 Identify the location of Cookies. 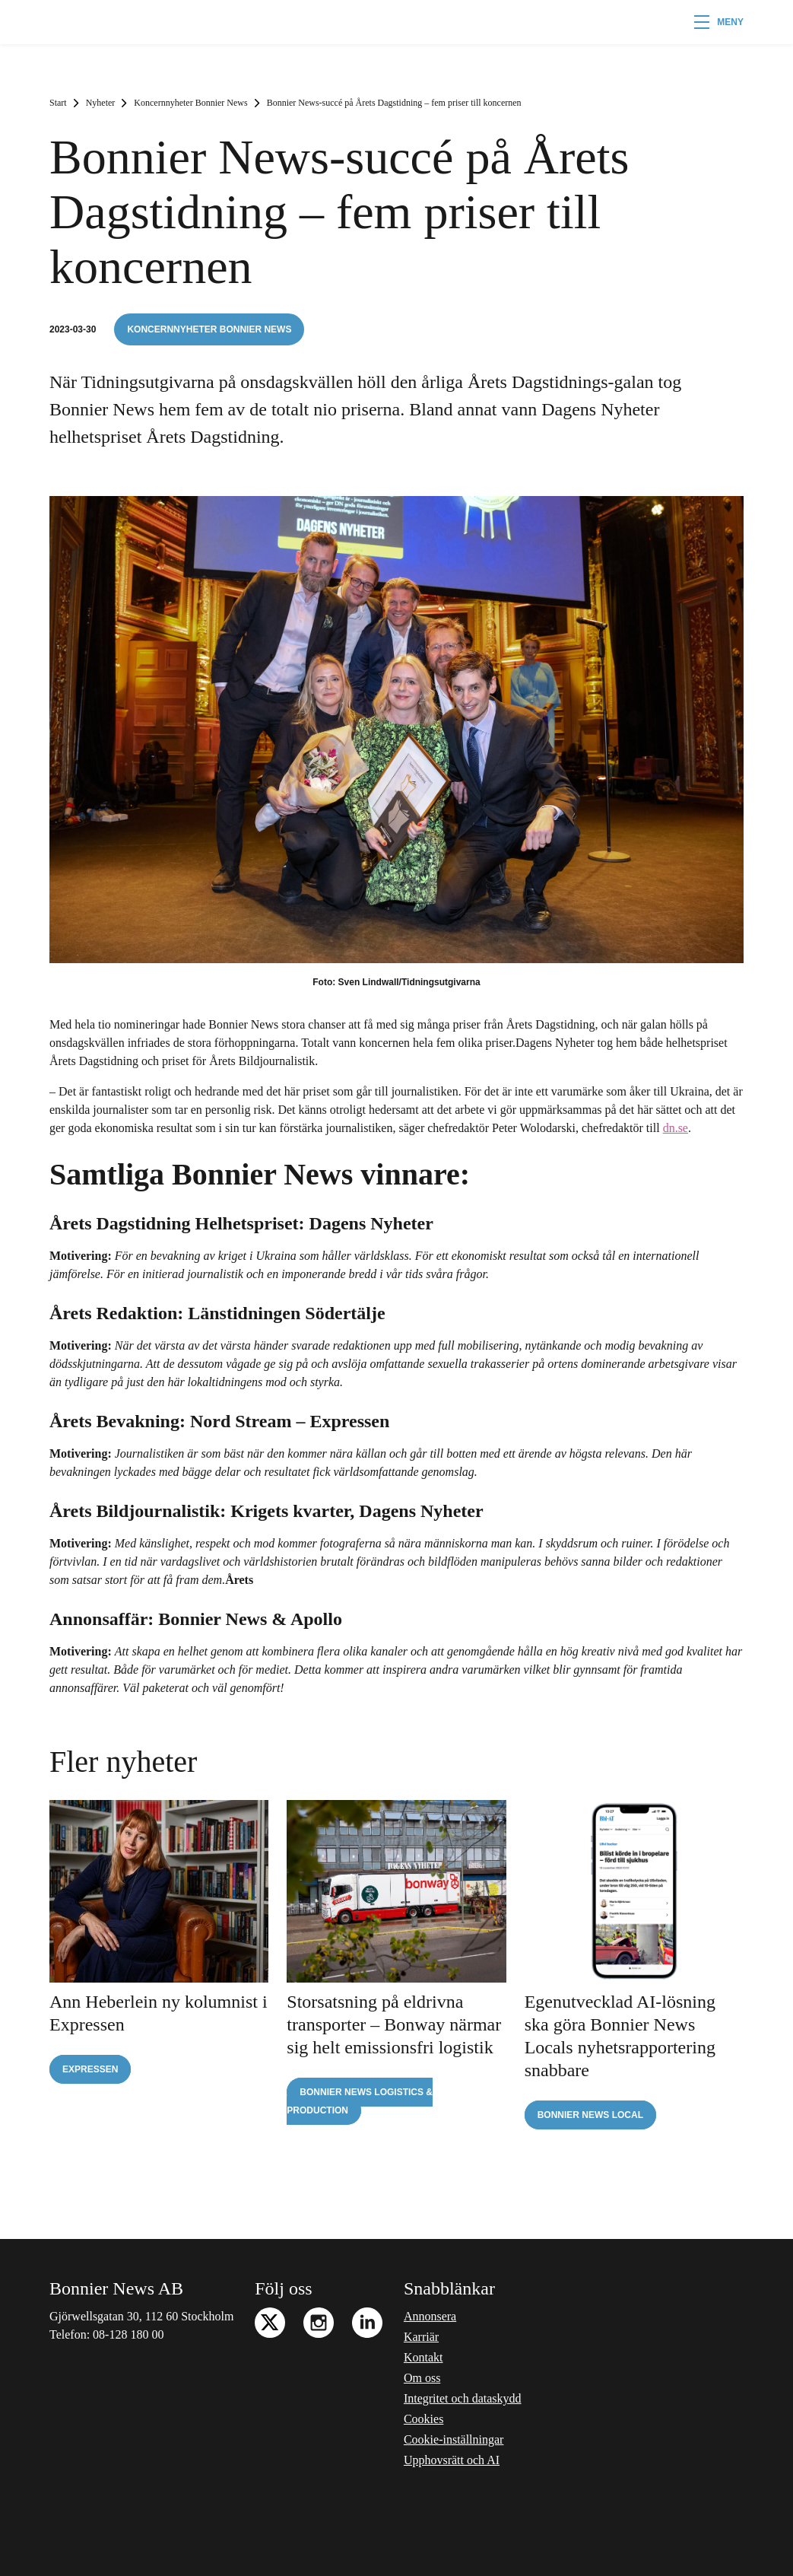
(423, 2418).